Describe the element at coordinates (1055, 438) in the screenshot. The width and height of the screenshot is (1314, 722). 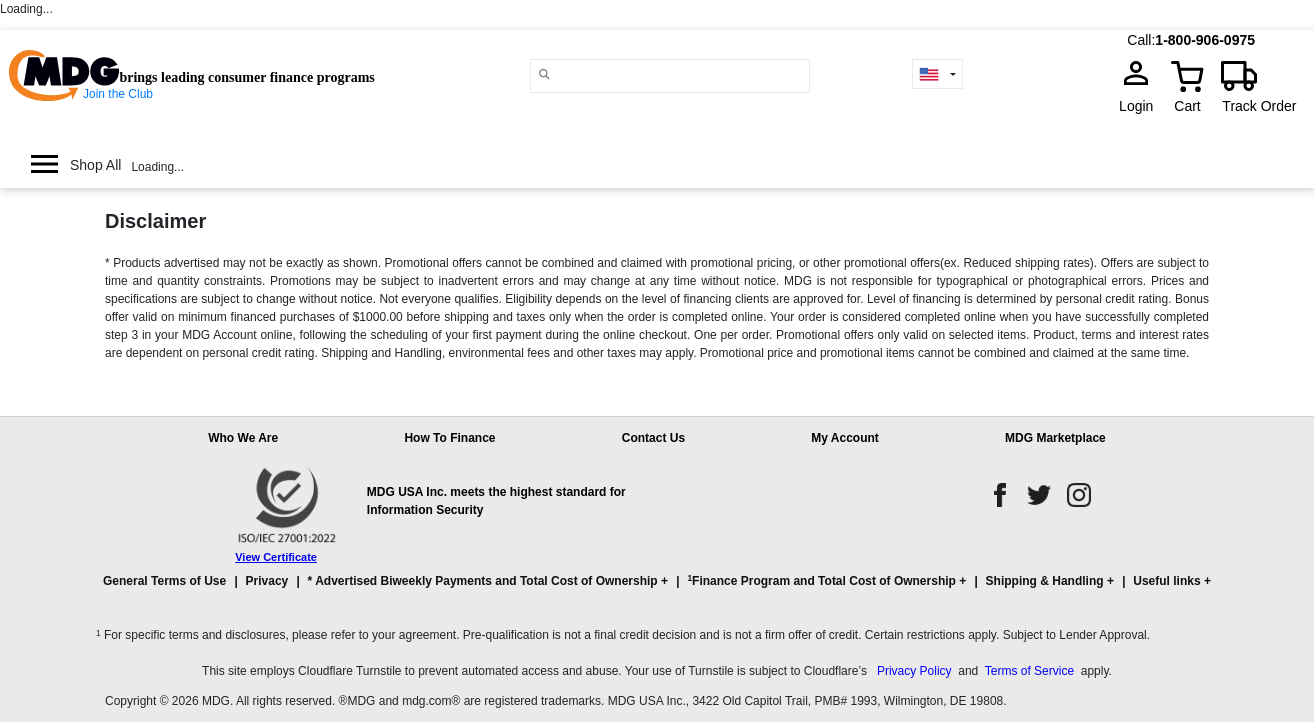
I see `MDG Marketplace` at that location.